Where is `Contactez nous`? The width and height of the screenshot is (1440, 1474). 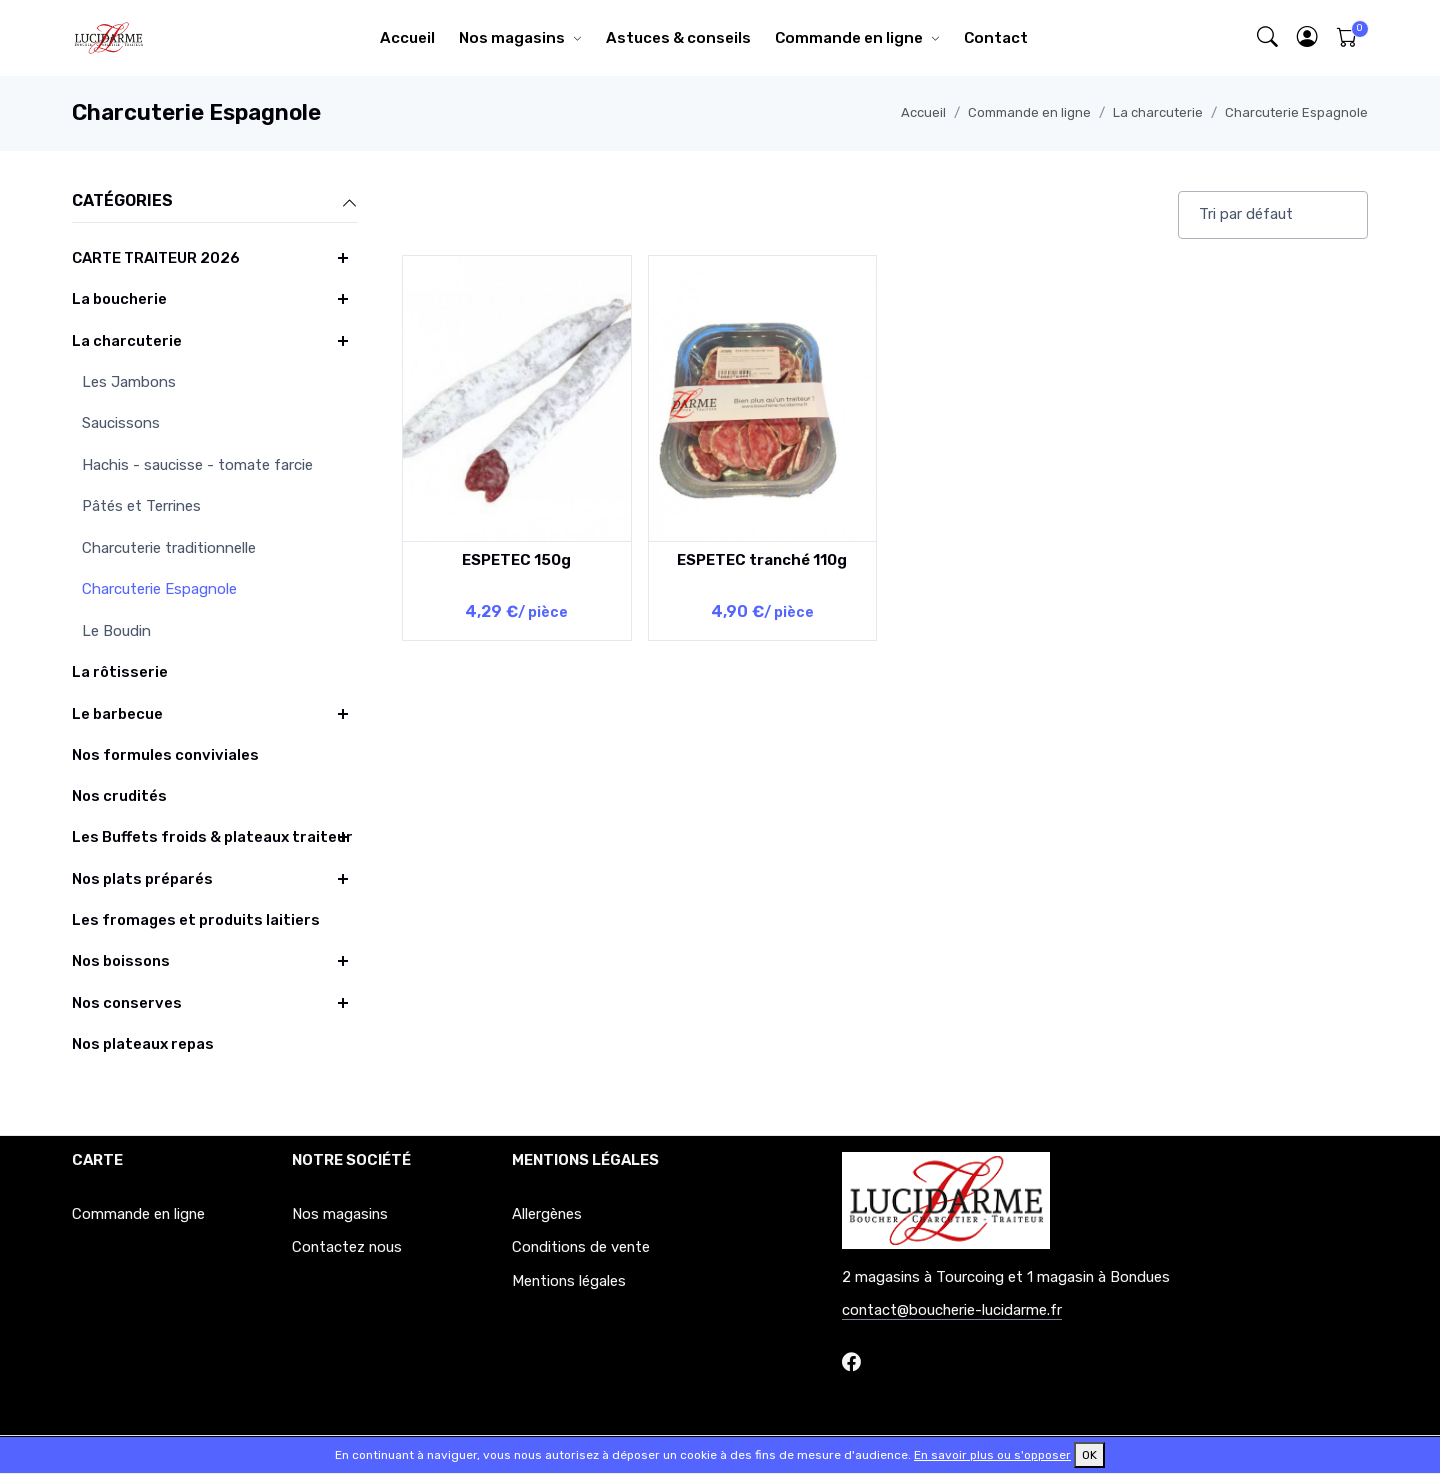
Contactez nous is located at coordinates (347, 1247).